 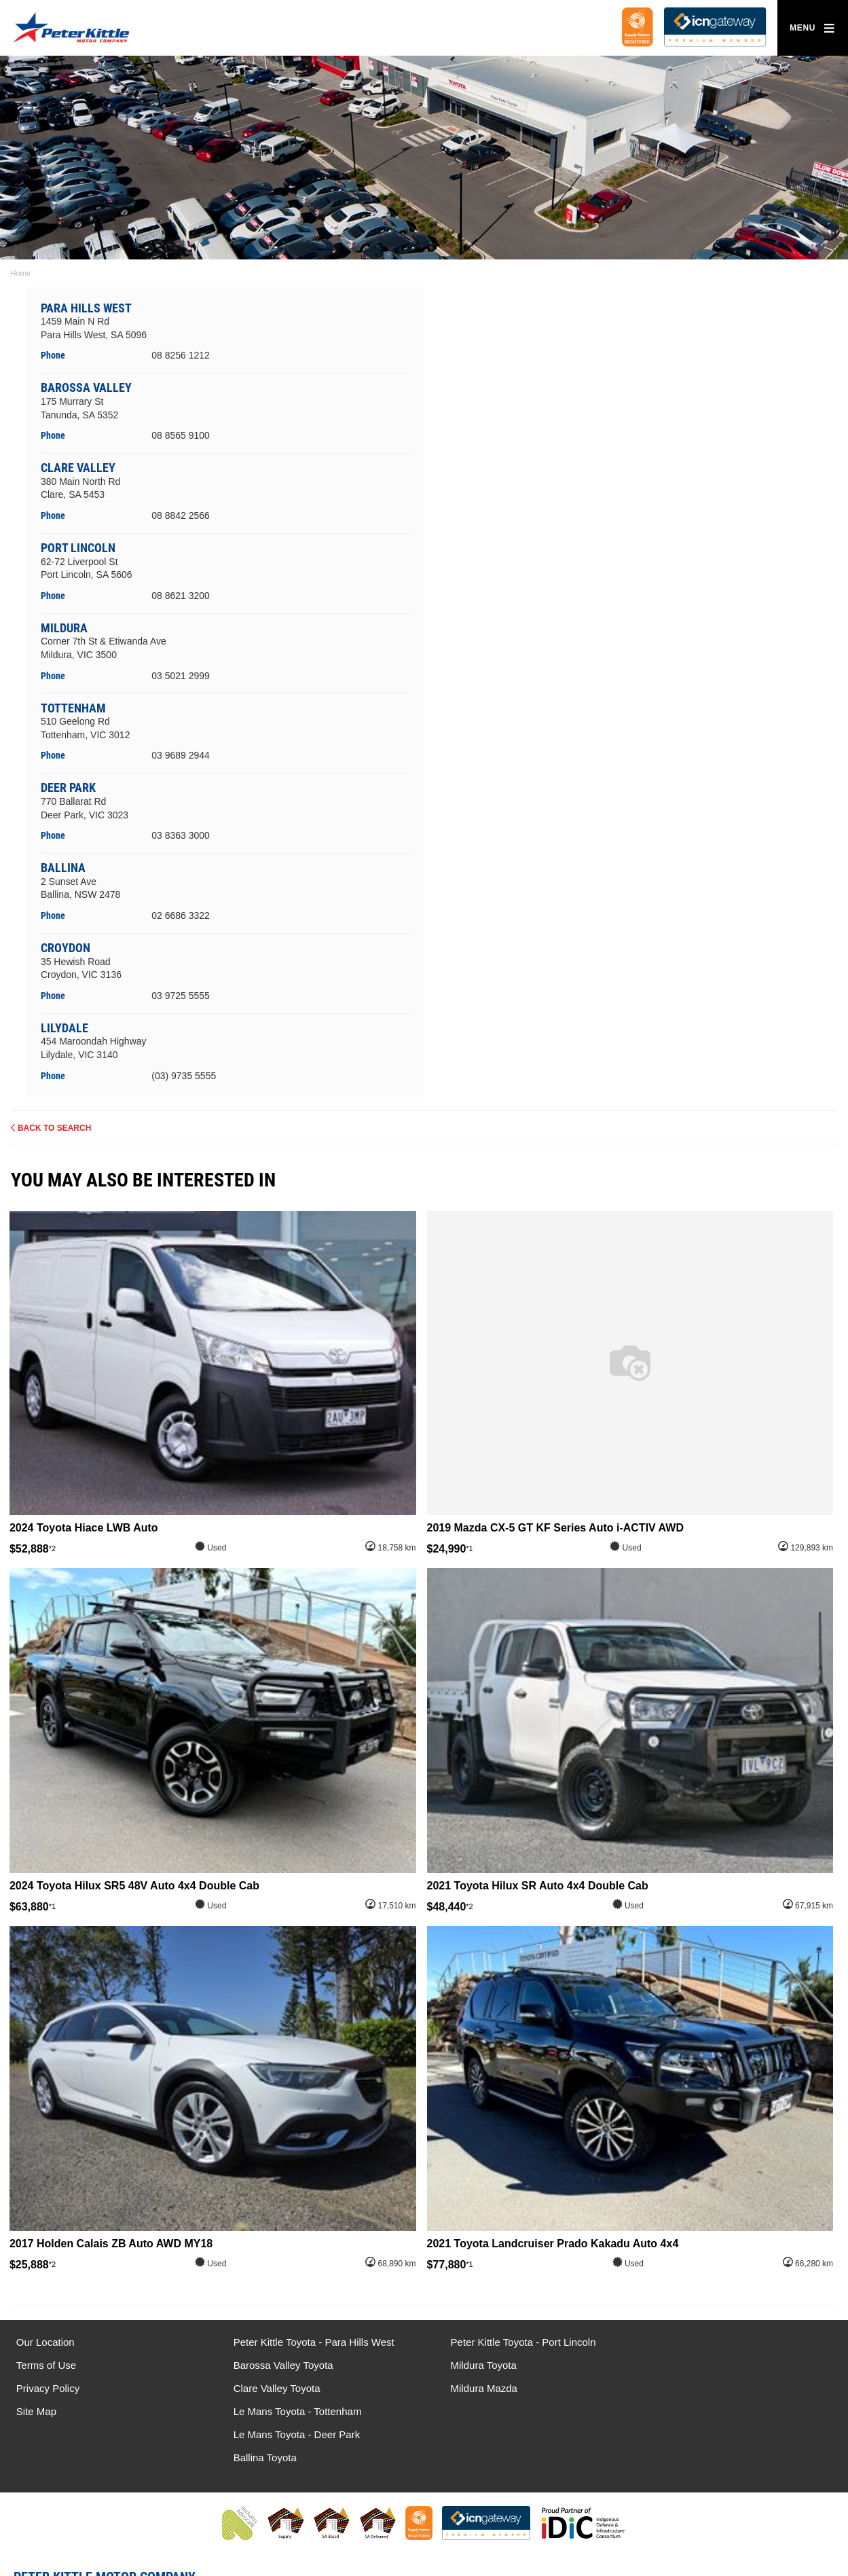 What do you see at coordinates (47, 2388) in the screenshot?
I see `Privacy Policy` at bounding box center [47, 2388].